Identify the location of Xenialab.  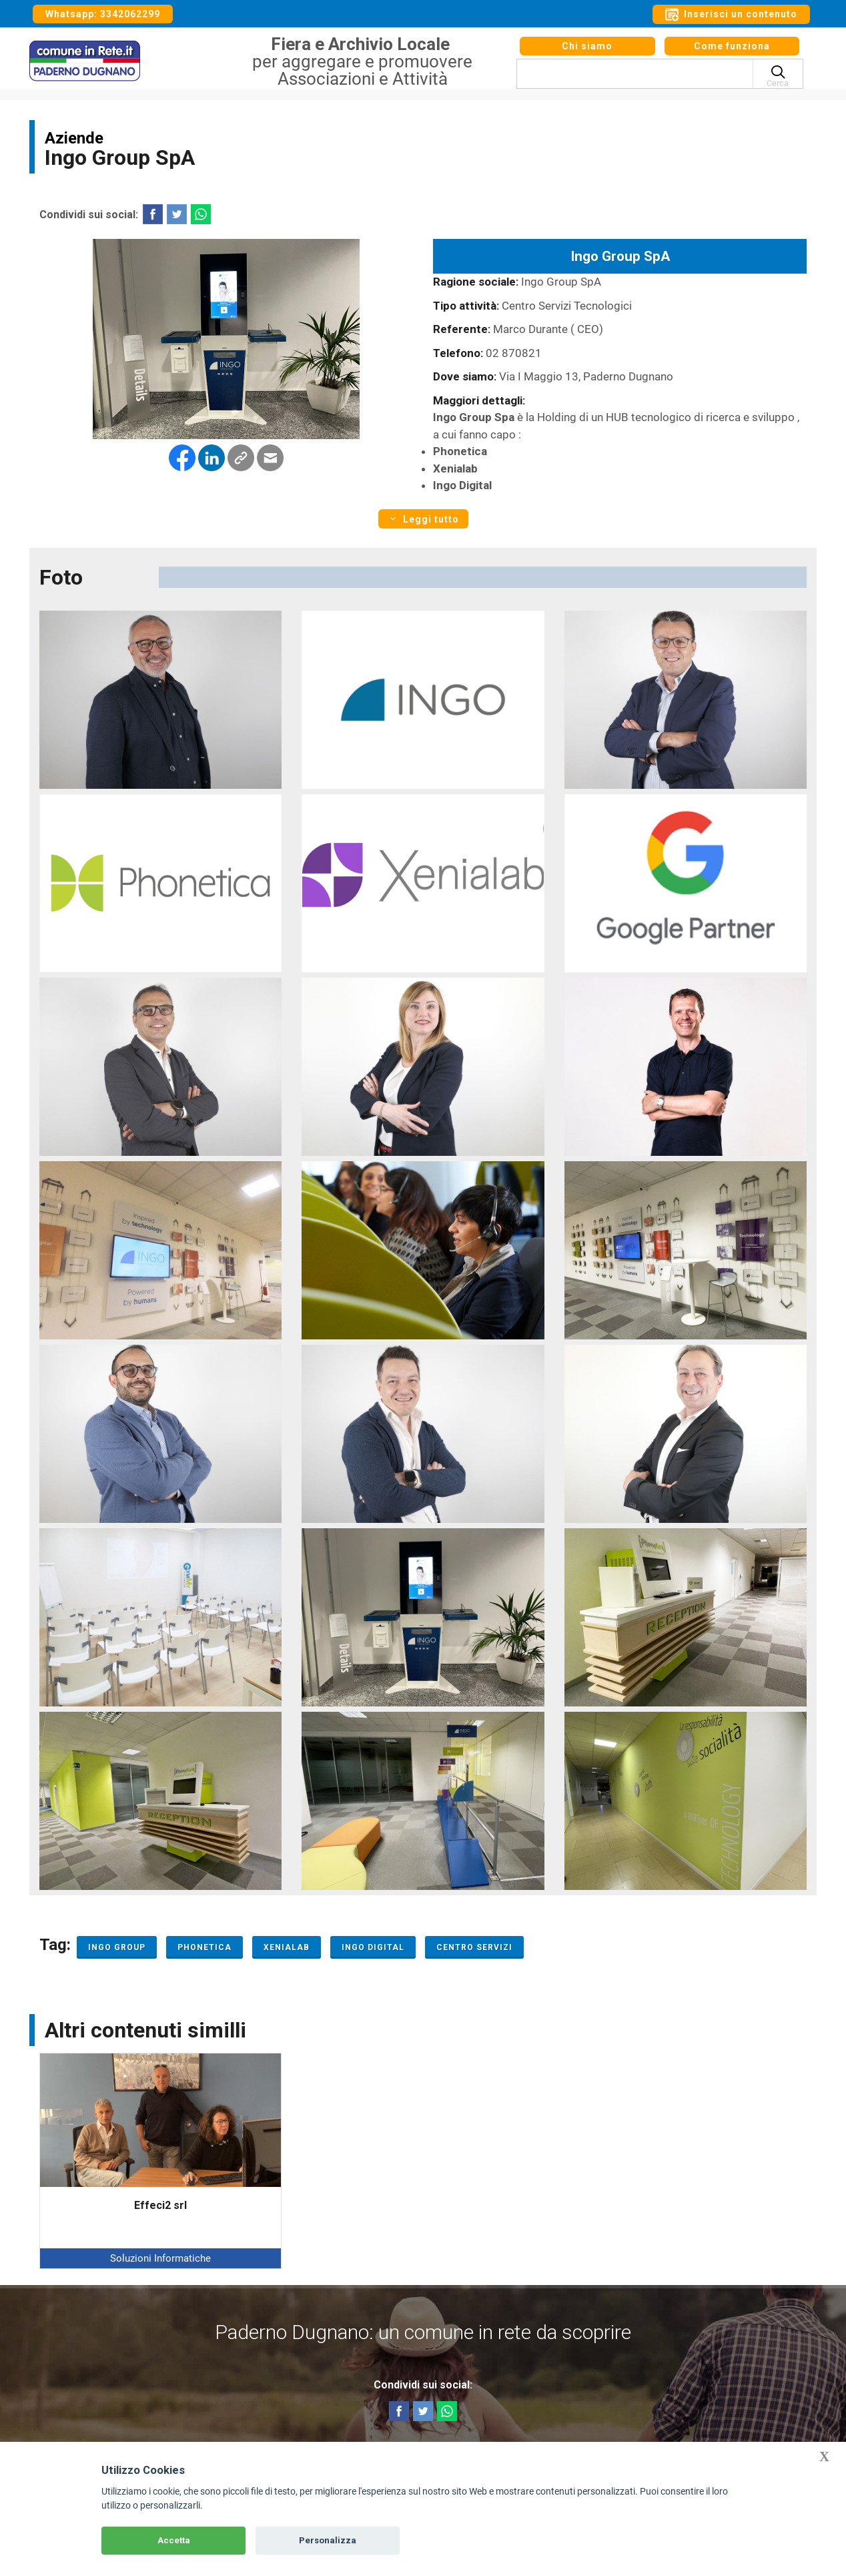
(287, 1947).